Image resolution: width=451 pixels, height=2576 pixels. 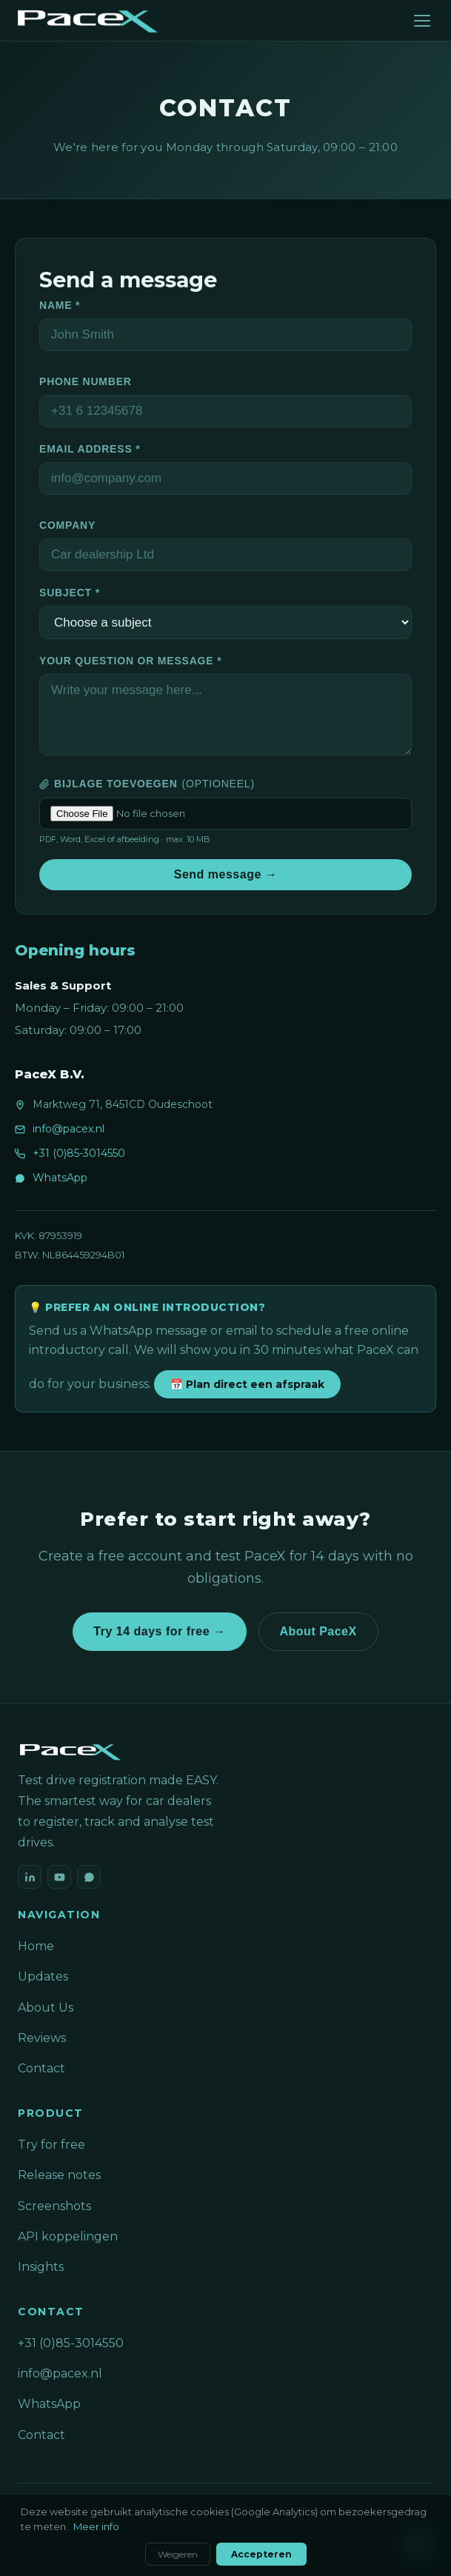 I want to click on Weigeren, so click(x=178, y=2554).